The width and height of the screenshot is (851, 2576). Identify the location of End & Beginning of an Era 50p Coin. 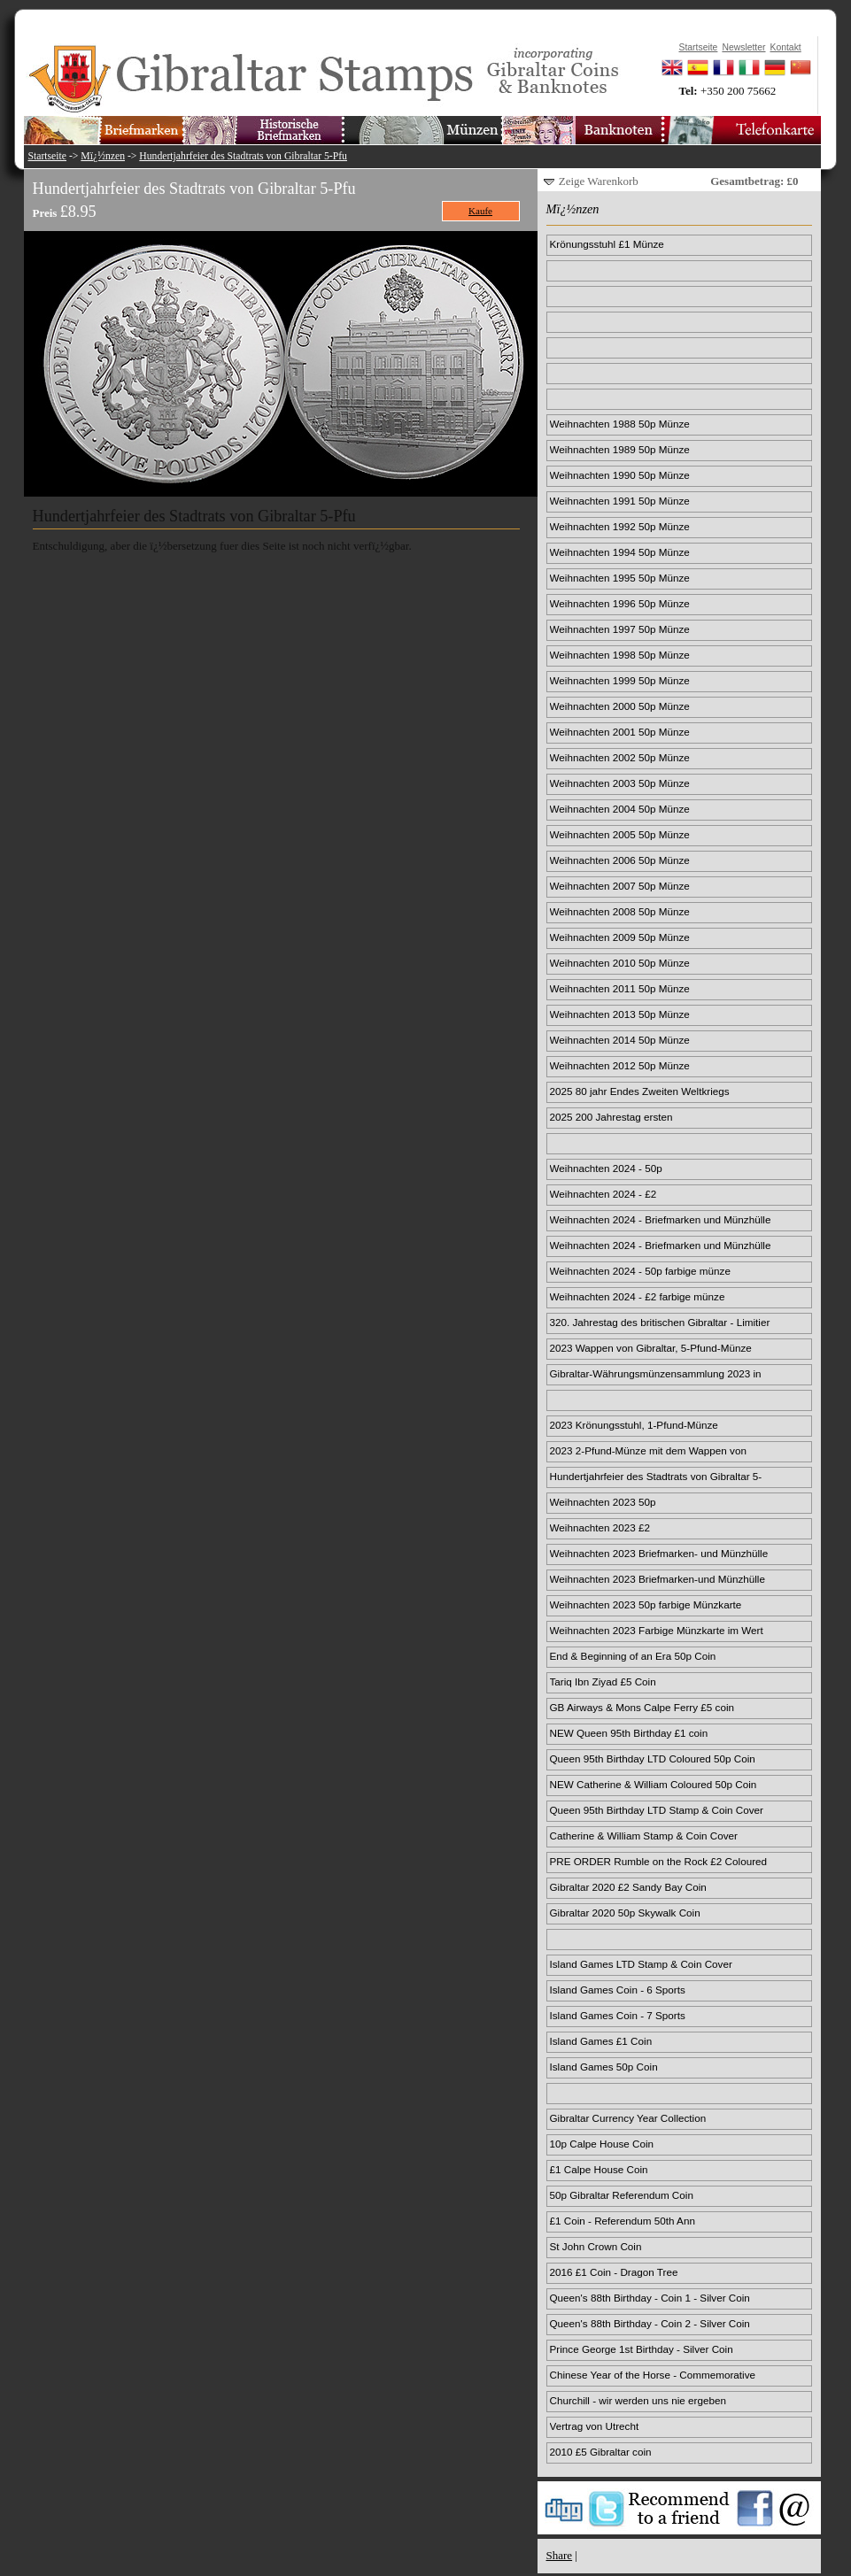
(633, 1656).